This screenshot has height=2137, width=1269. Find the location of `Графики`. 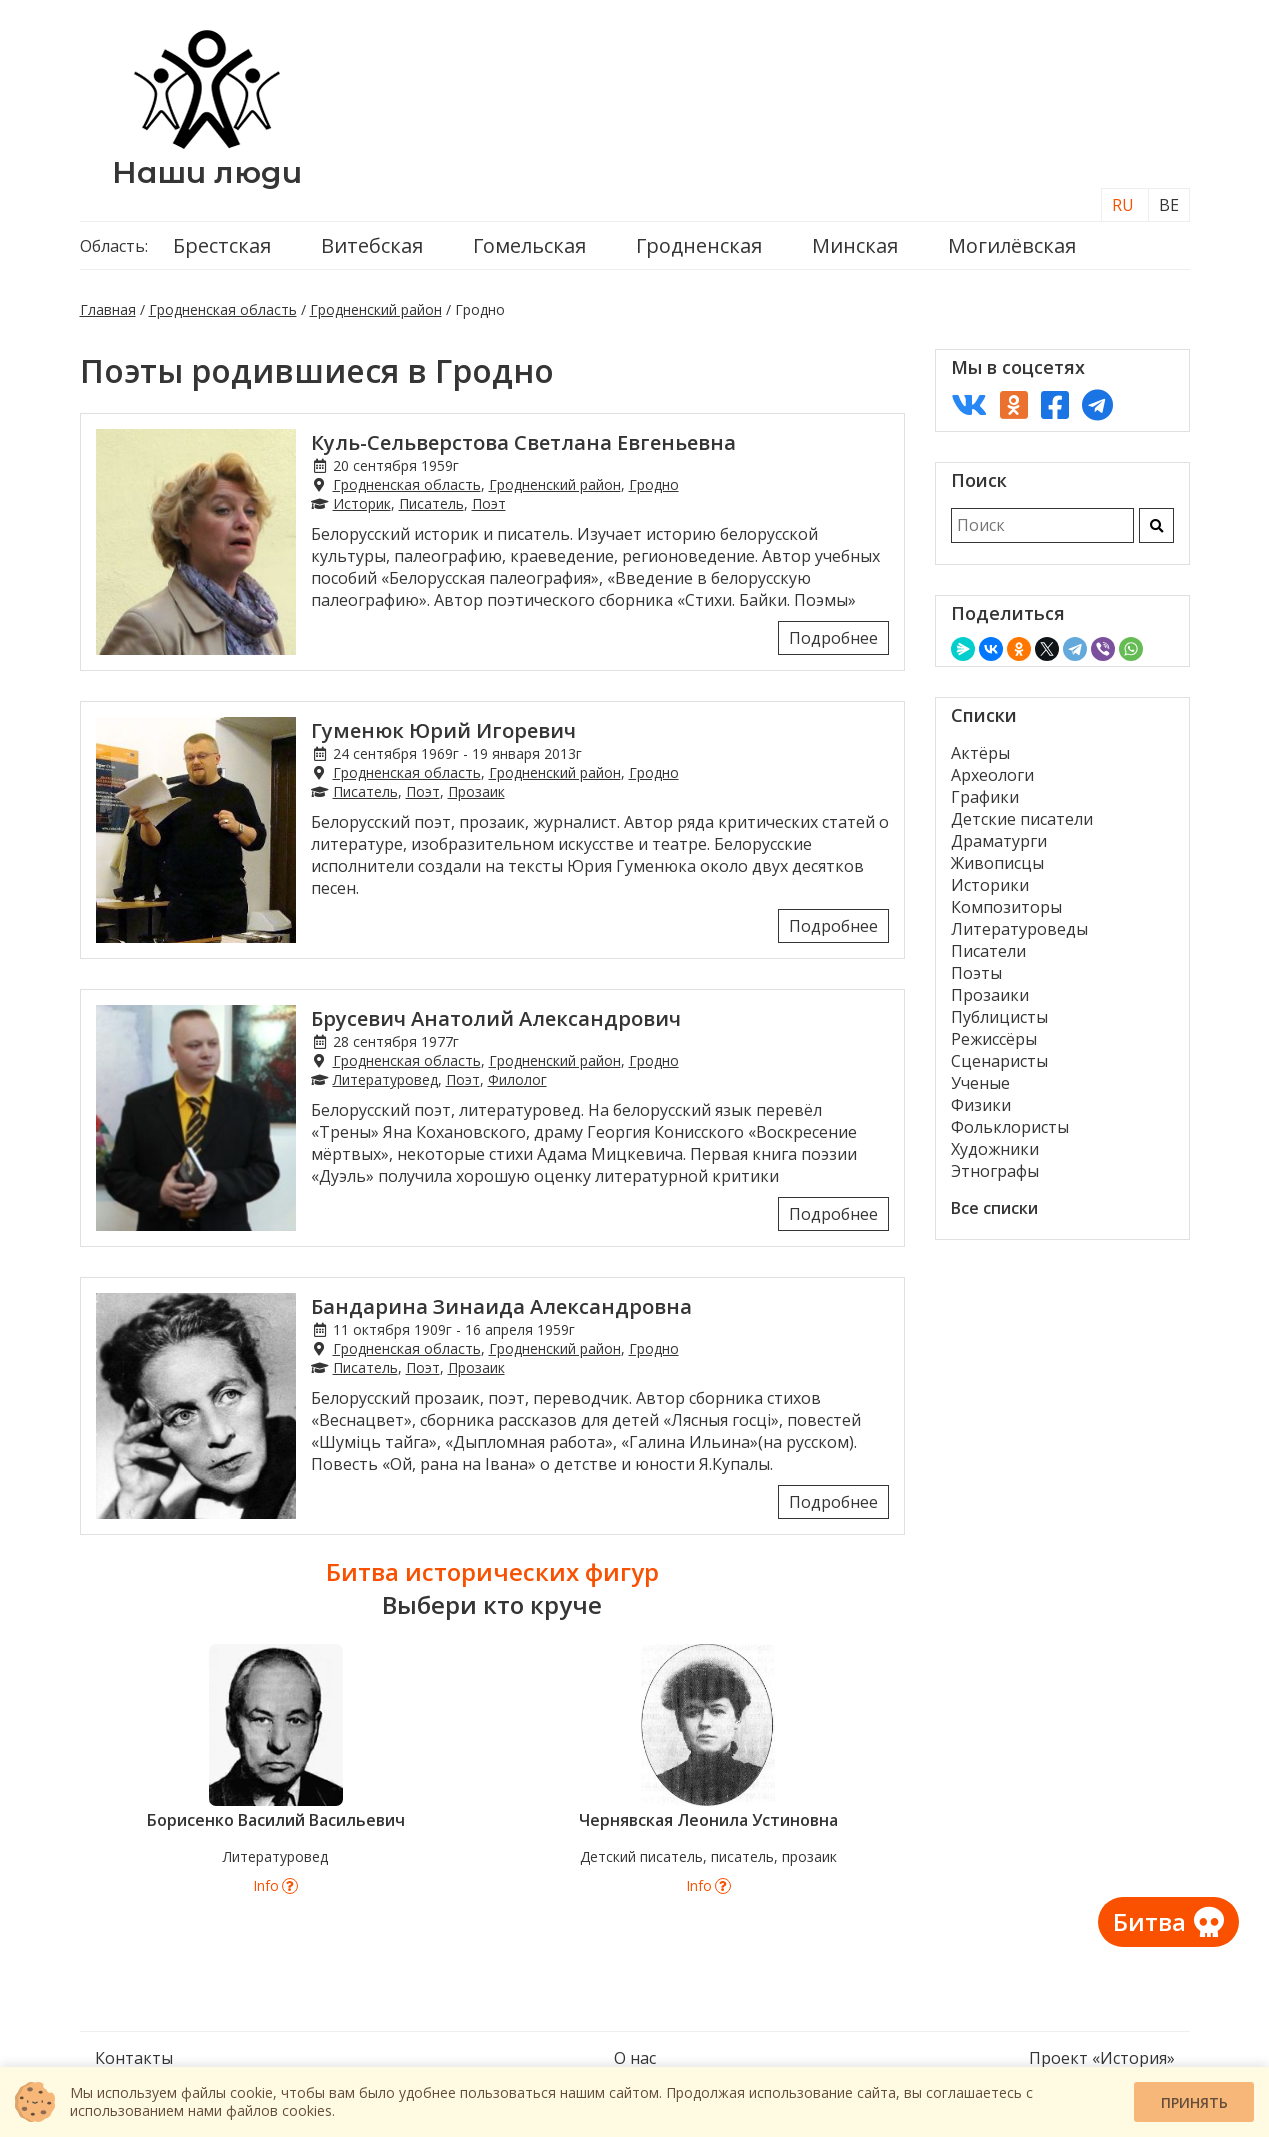

Графики is located at coordinates (985, 797).